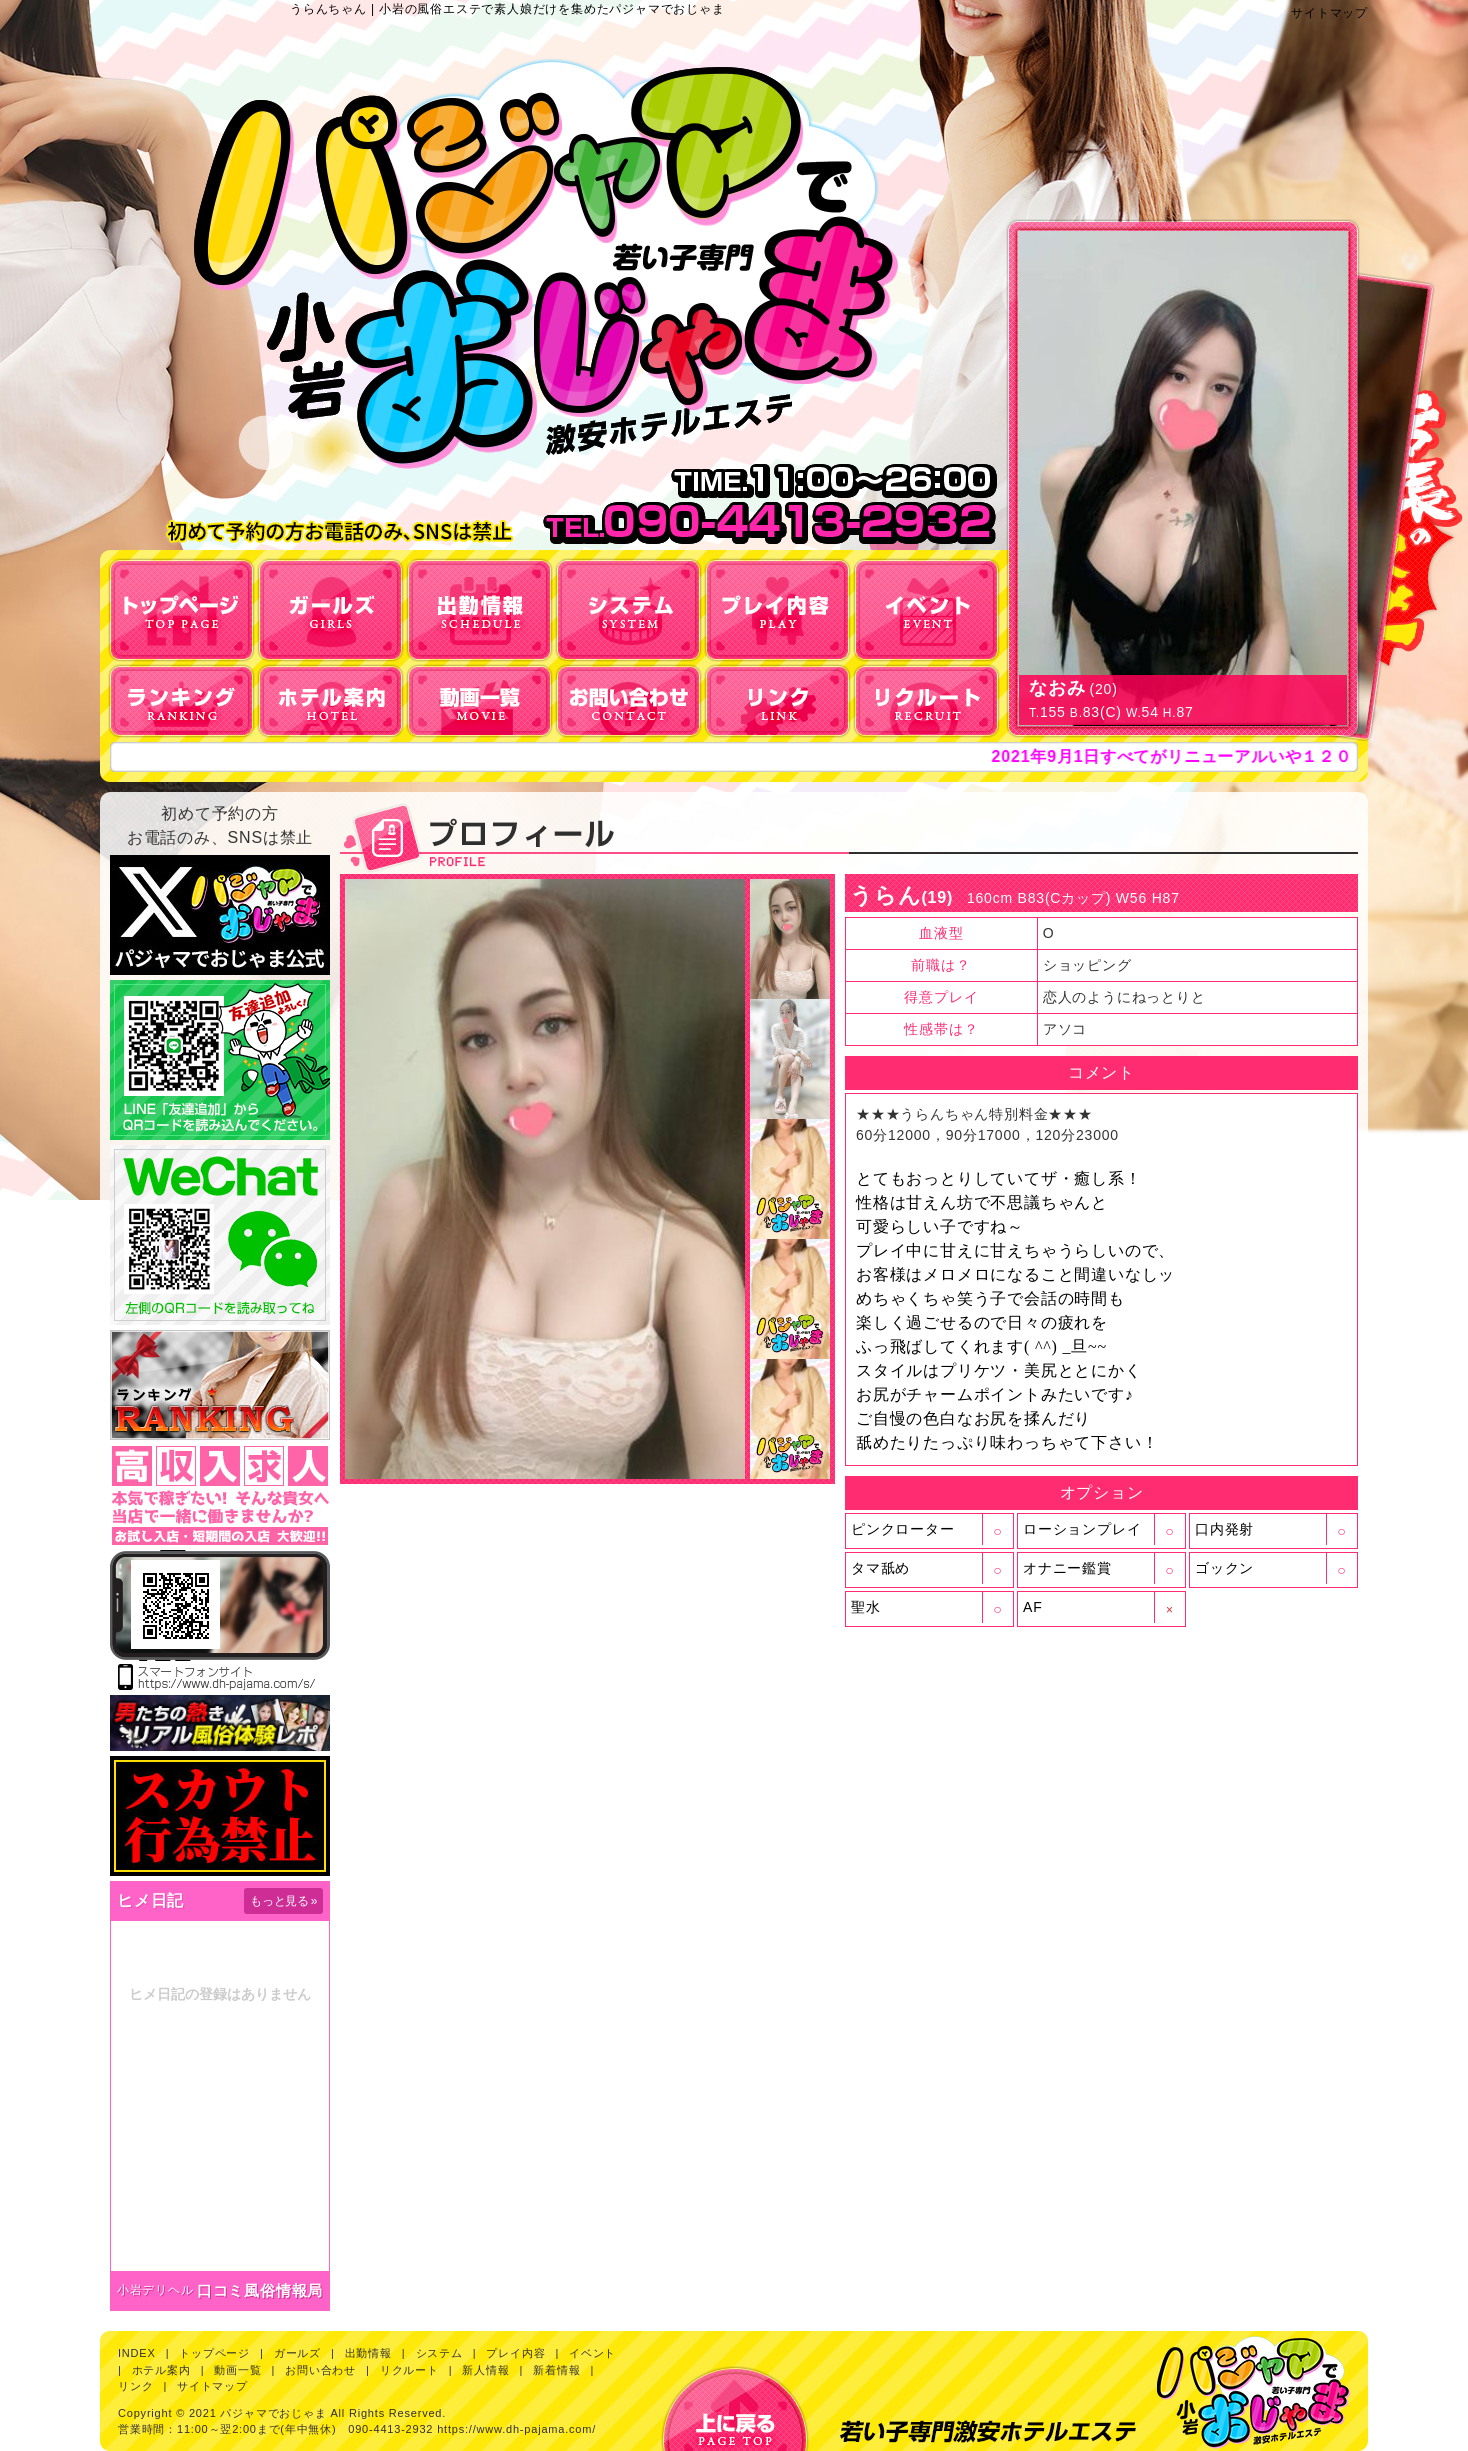 This screenshot has width=1468, height=2451. Describe the element at coordinates (214, 2353) in the screenshot. I see `トップページ` at that location.